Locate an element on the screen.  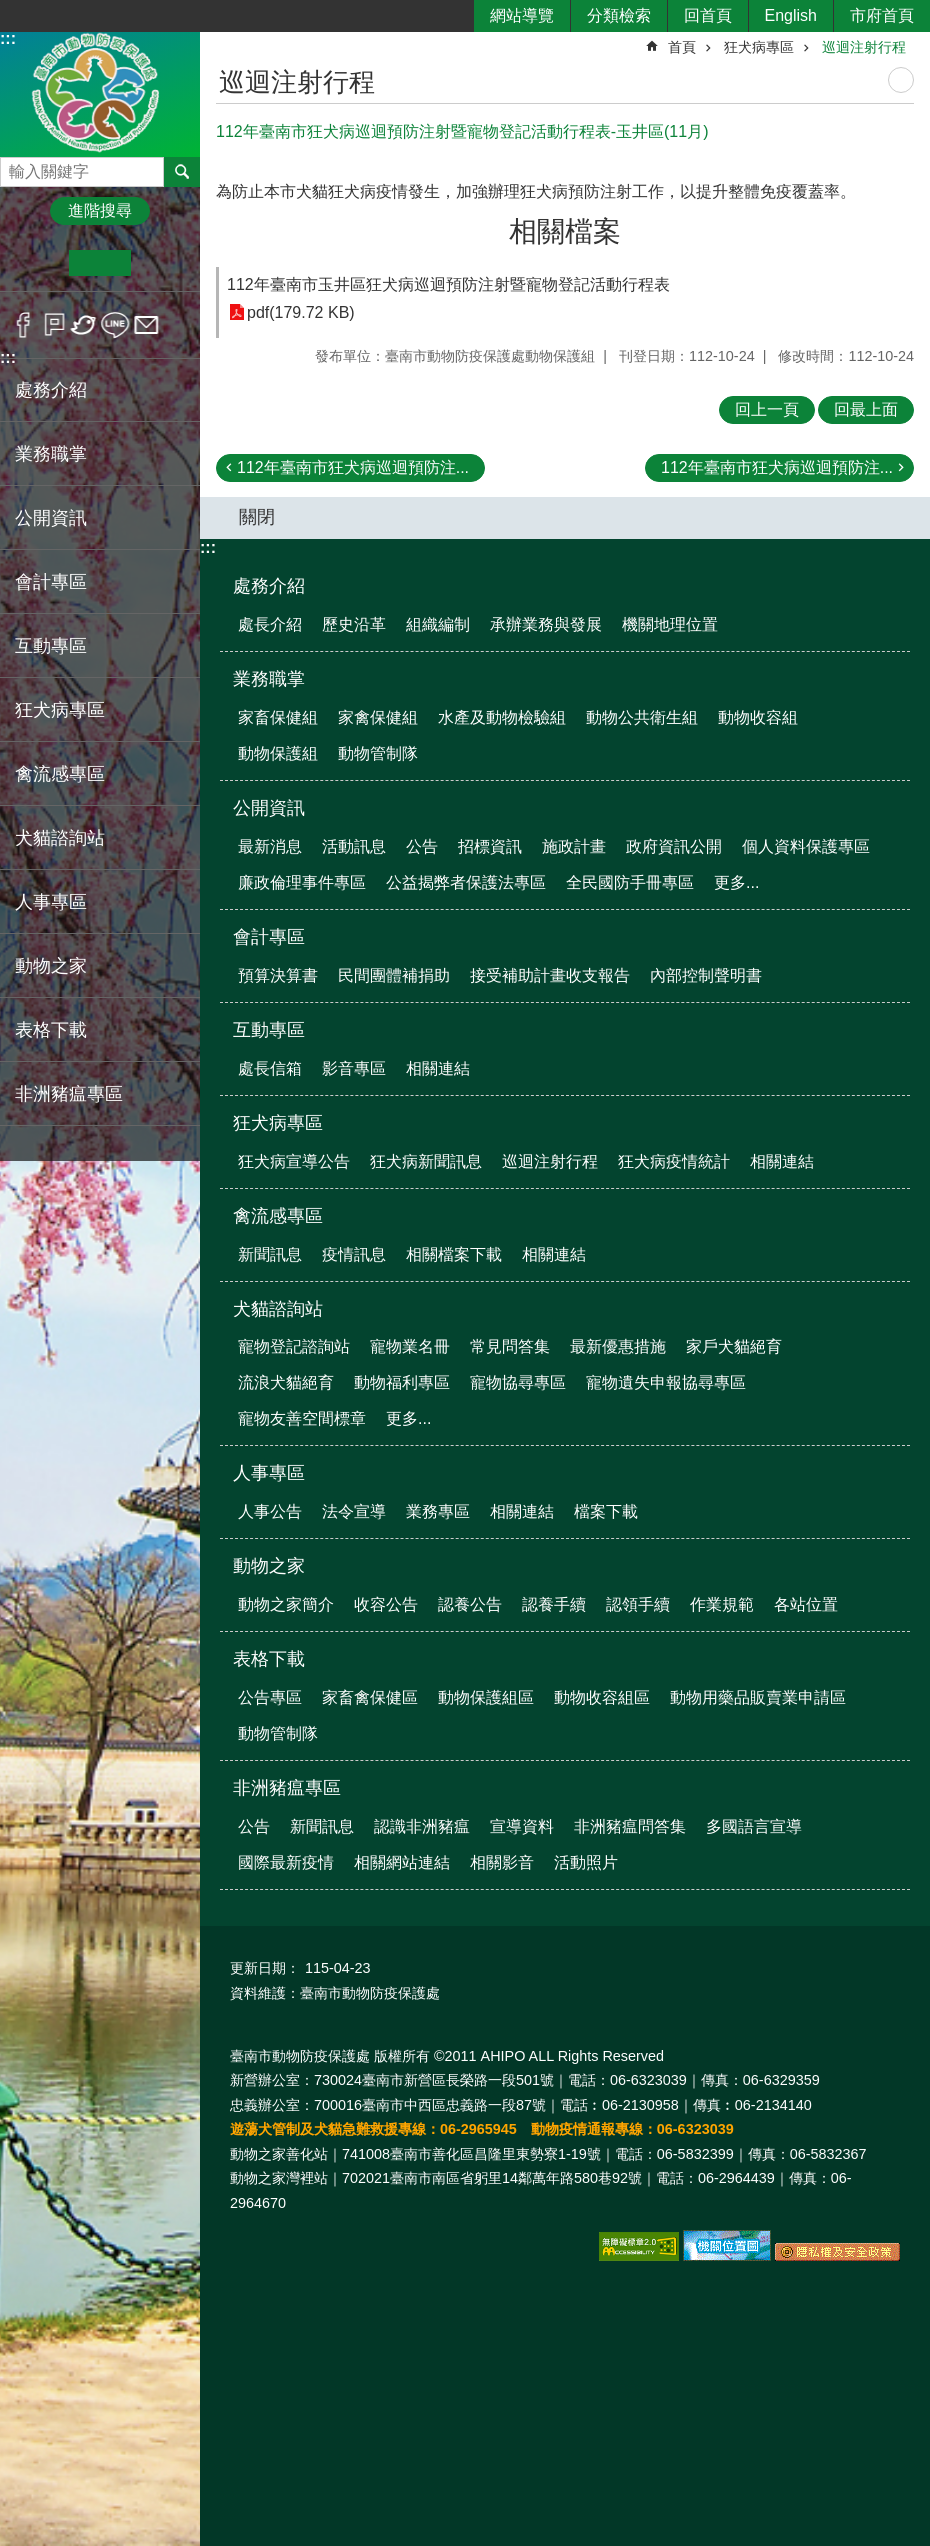
處務介紹 [button] is located at coordinates (51, 390).